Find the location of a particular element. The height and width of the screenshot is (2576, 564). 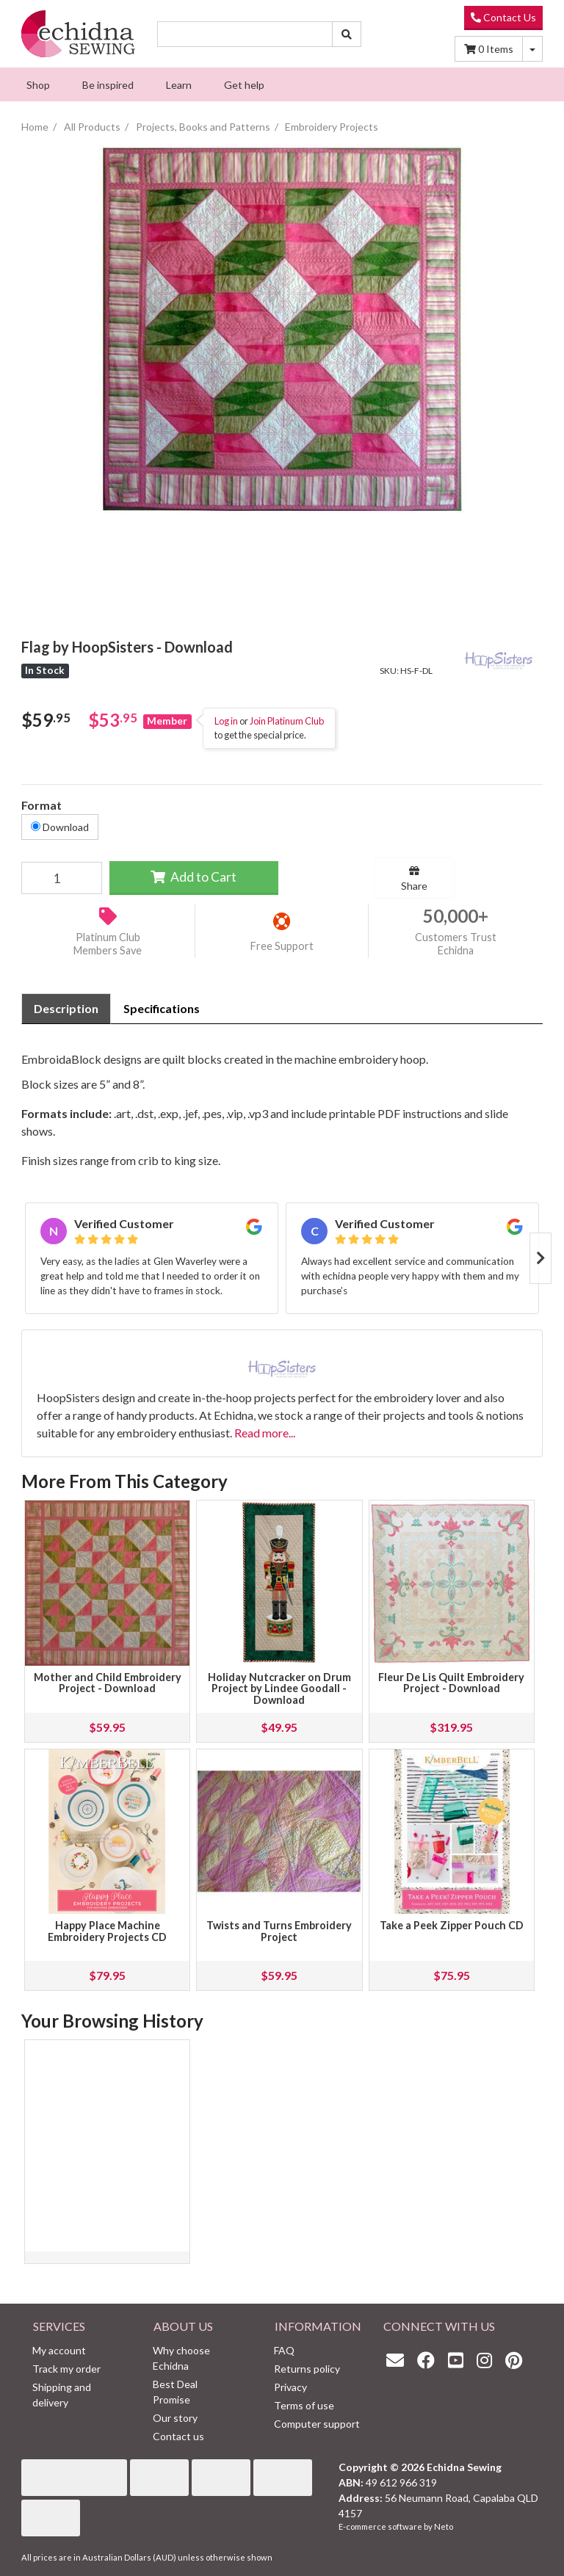

[Input search] is located at coordinates (245, 34).